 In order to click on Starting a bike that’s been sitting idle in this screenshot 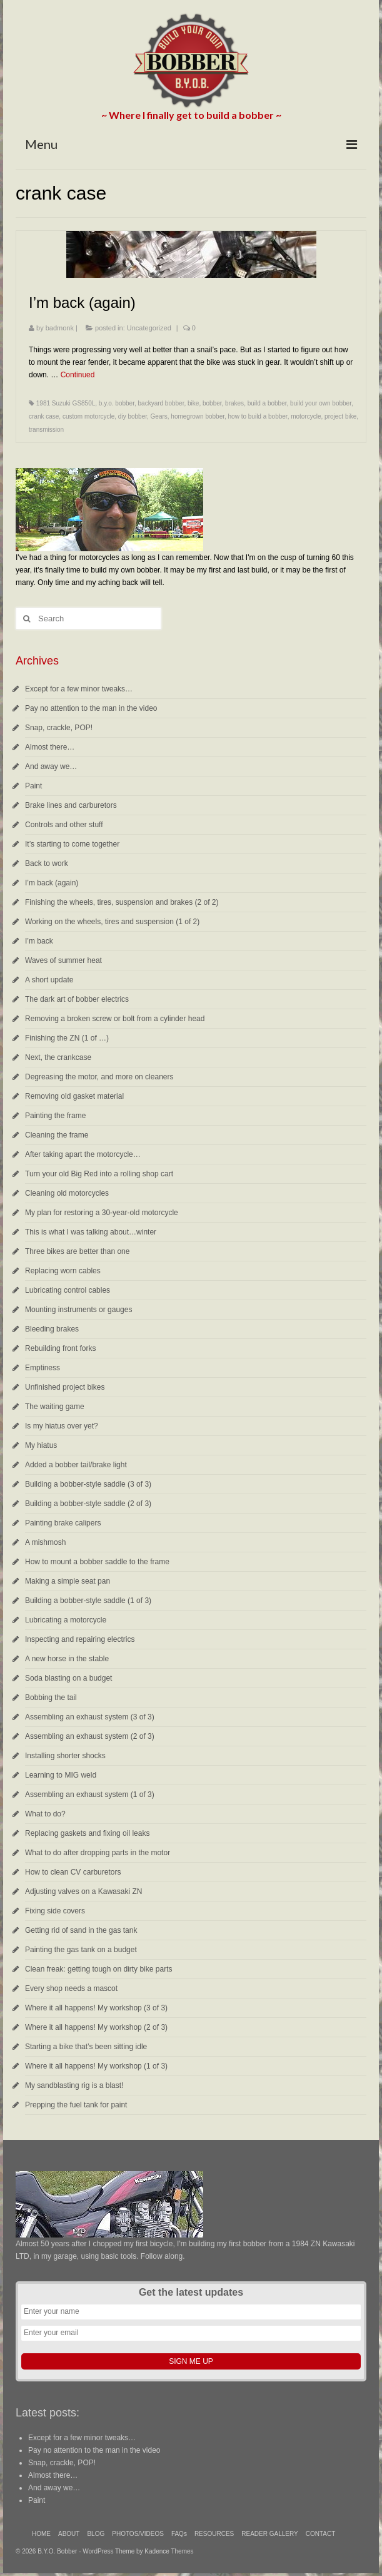, I will do `click(86, 2046)`.